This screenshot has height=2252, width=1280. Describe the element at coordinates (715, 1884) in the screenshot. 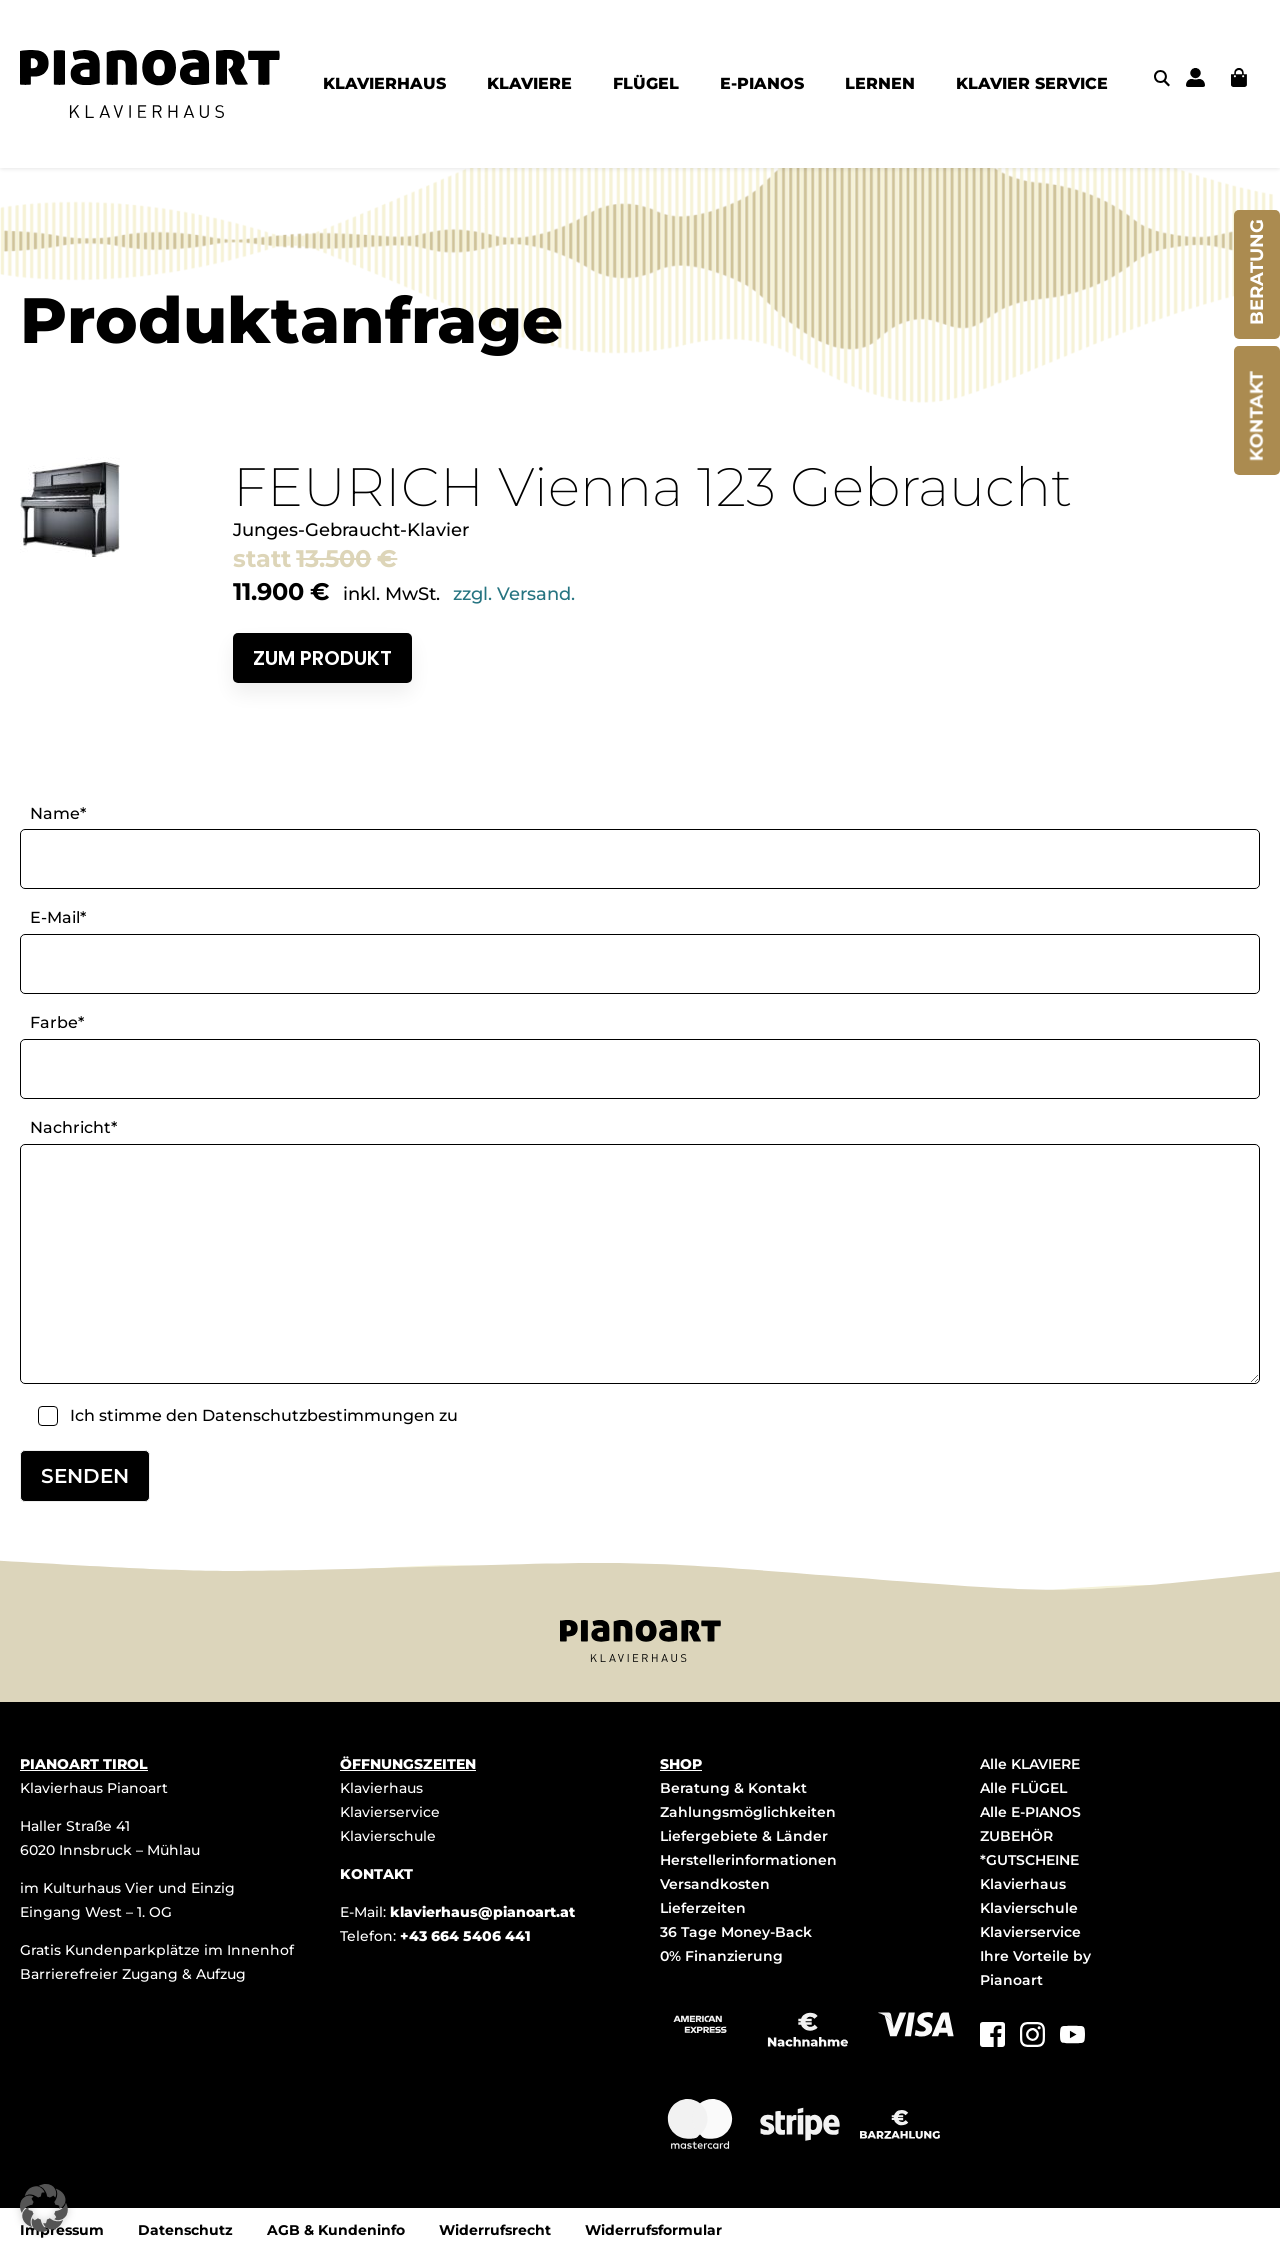

I see `Versandkosten` at that location.